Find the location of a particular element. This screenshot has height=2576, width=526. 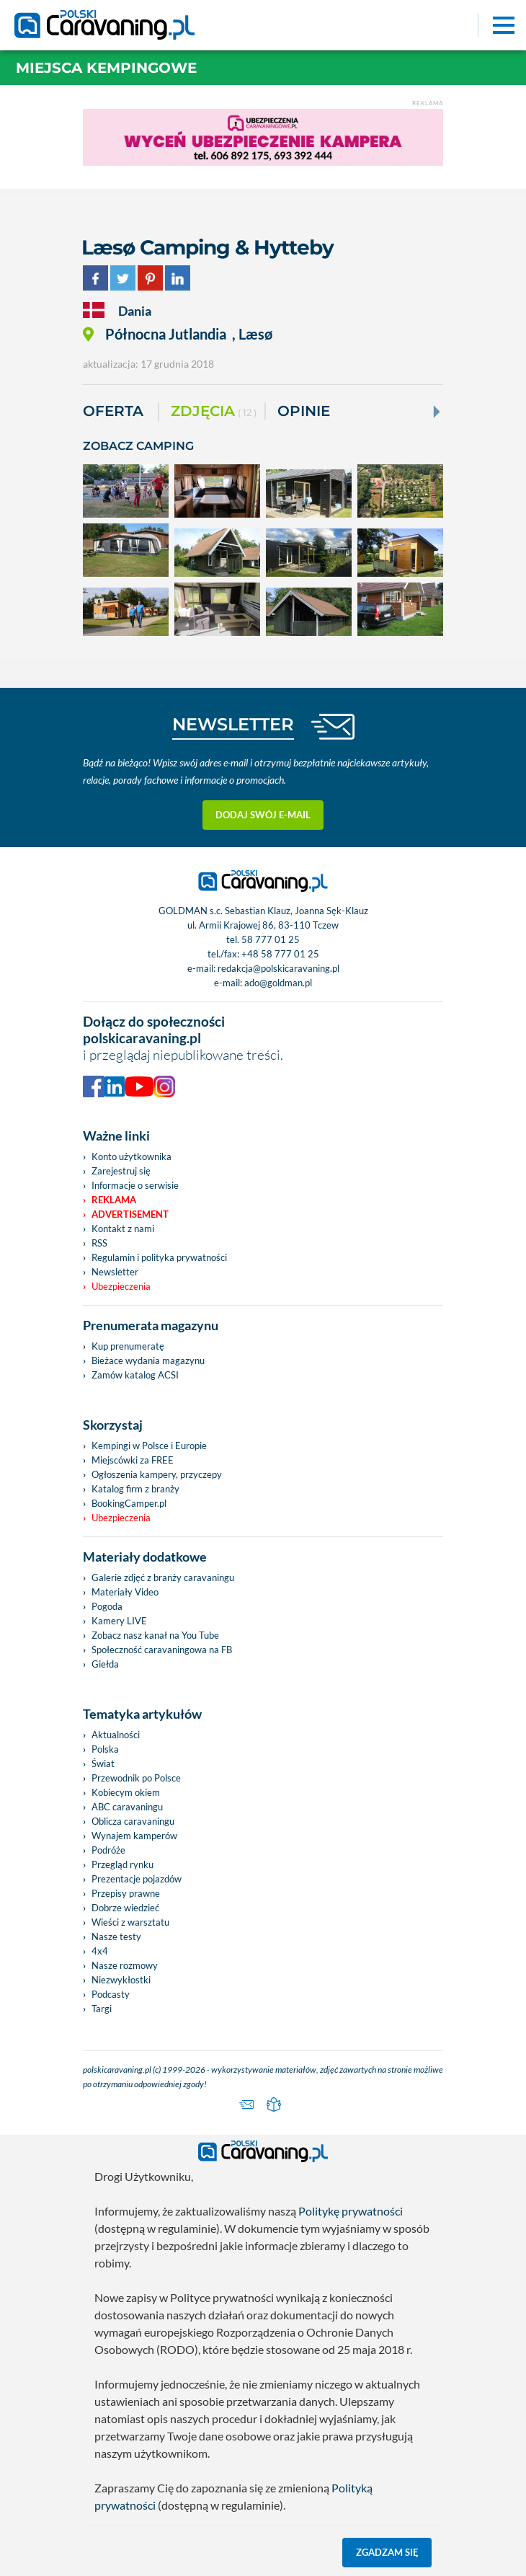

Kup prenumeratę is located at coordinates (128, 1346).